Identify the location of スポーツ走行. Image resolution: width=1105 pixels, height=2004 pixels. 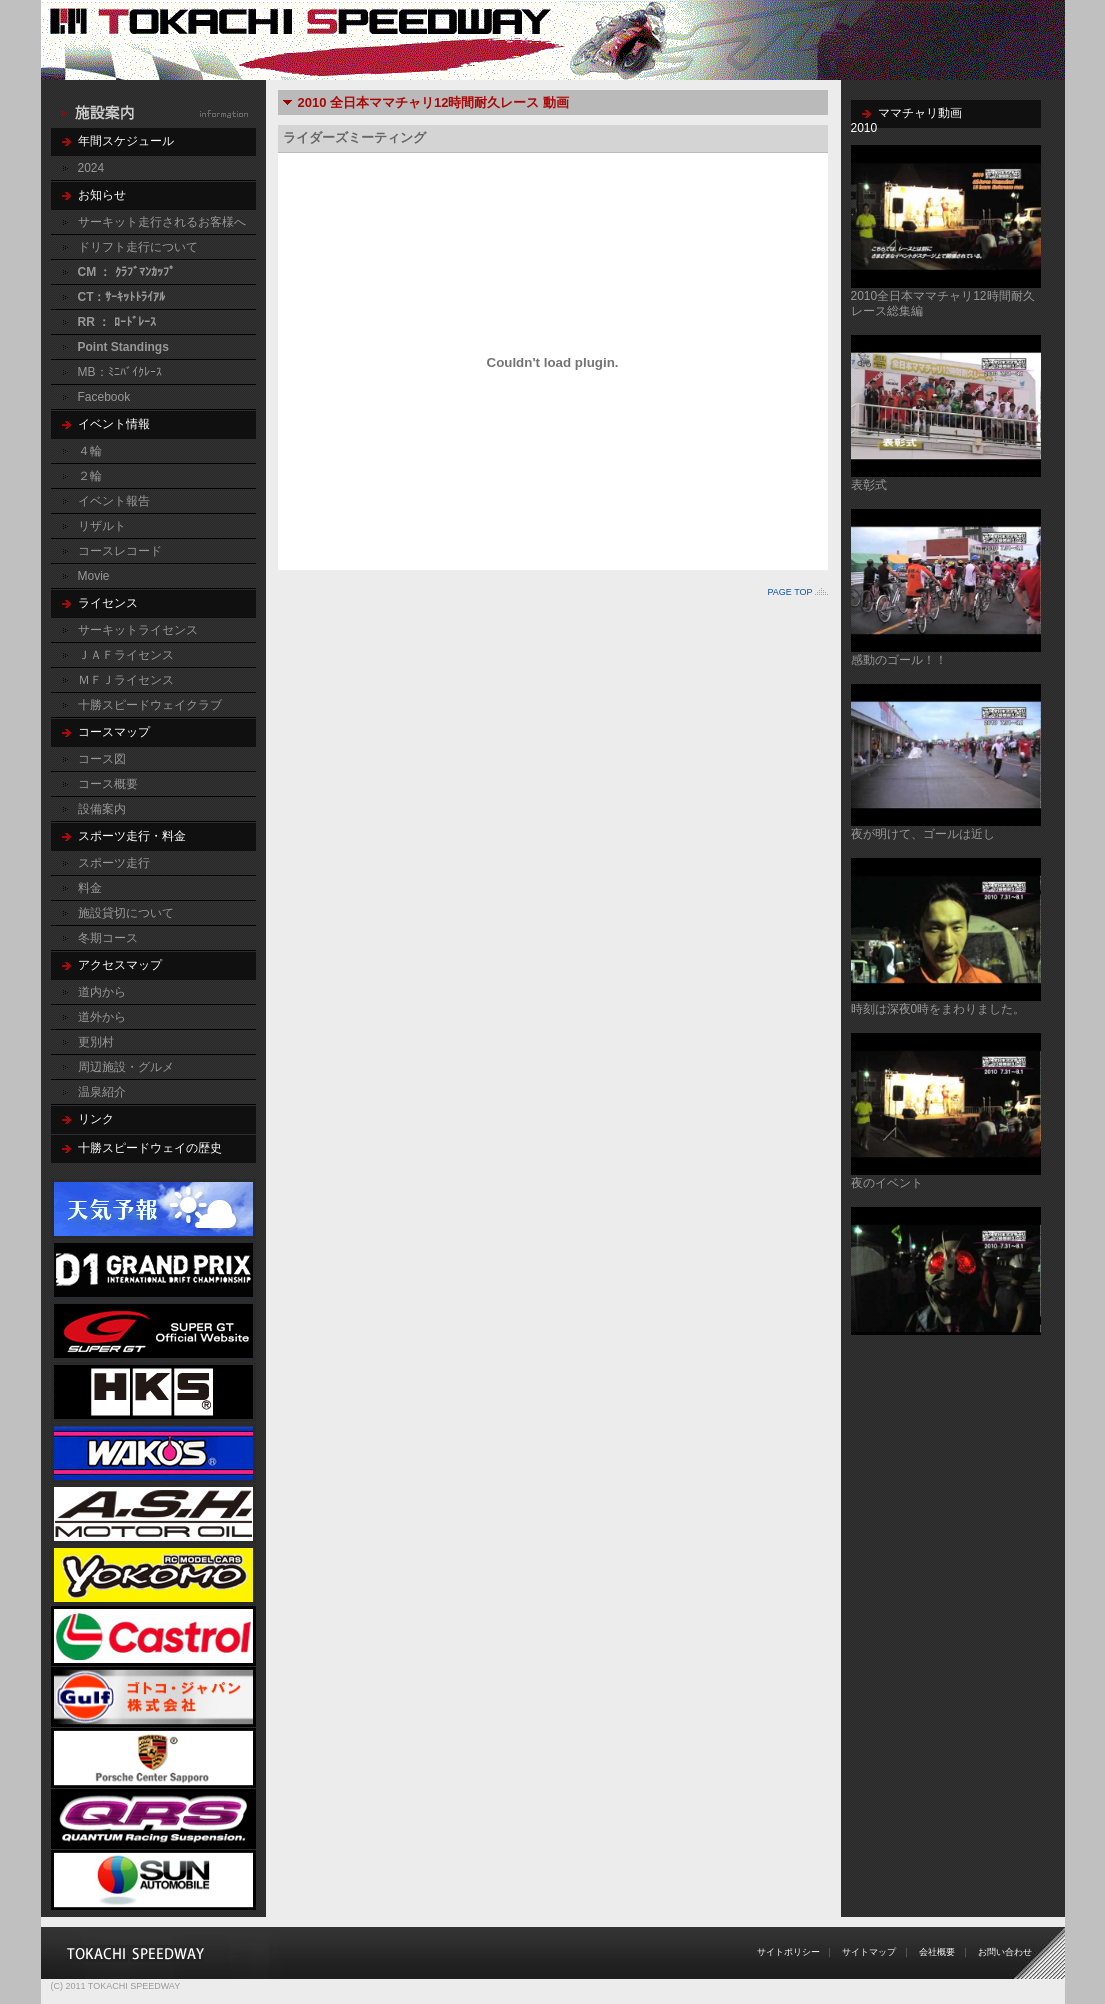
(114, 863).